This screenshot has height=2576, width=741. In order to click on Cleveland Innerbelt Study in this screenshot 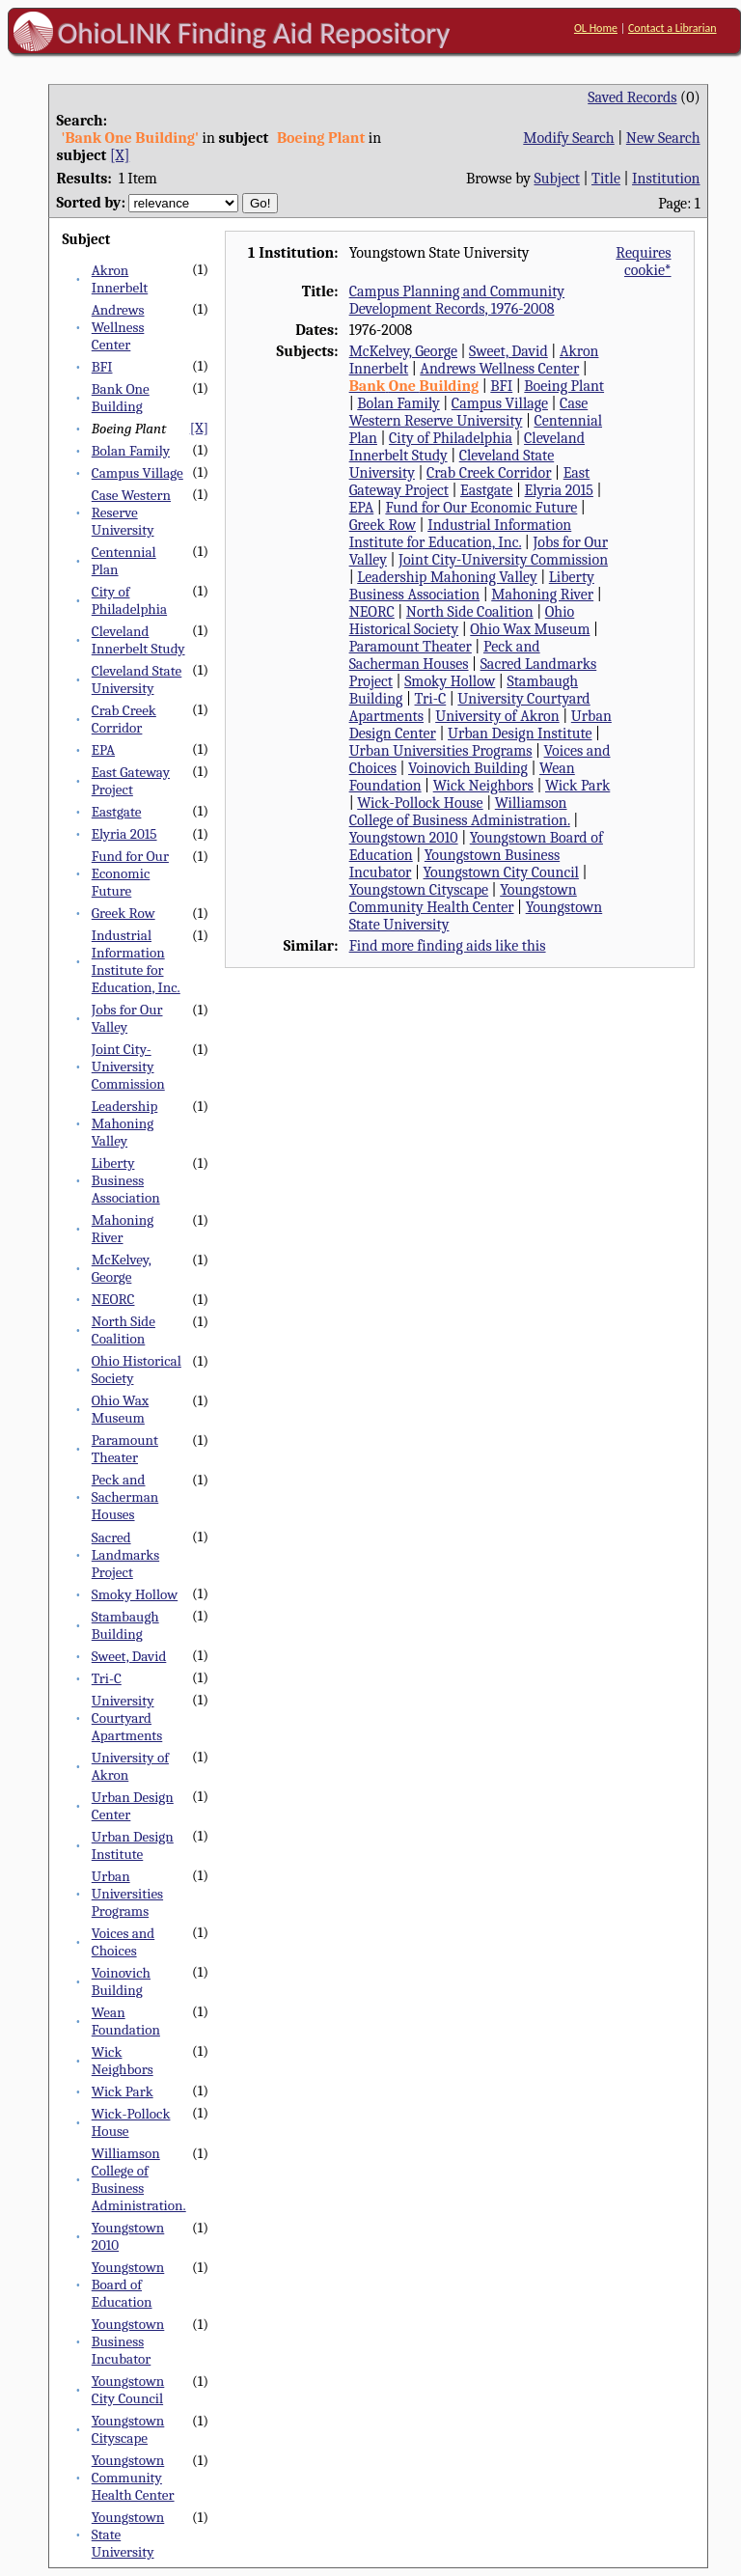, I will do `click(138, 640)`.